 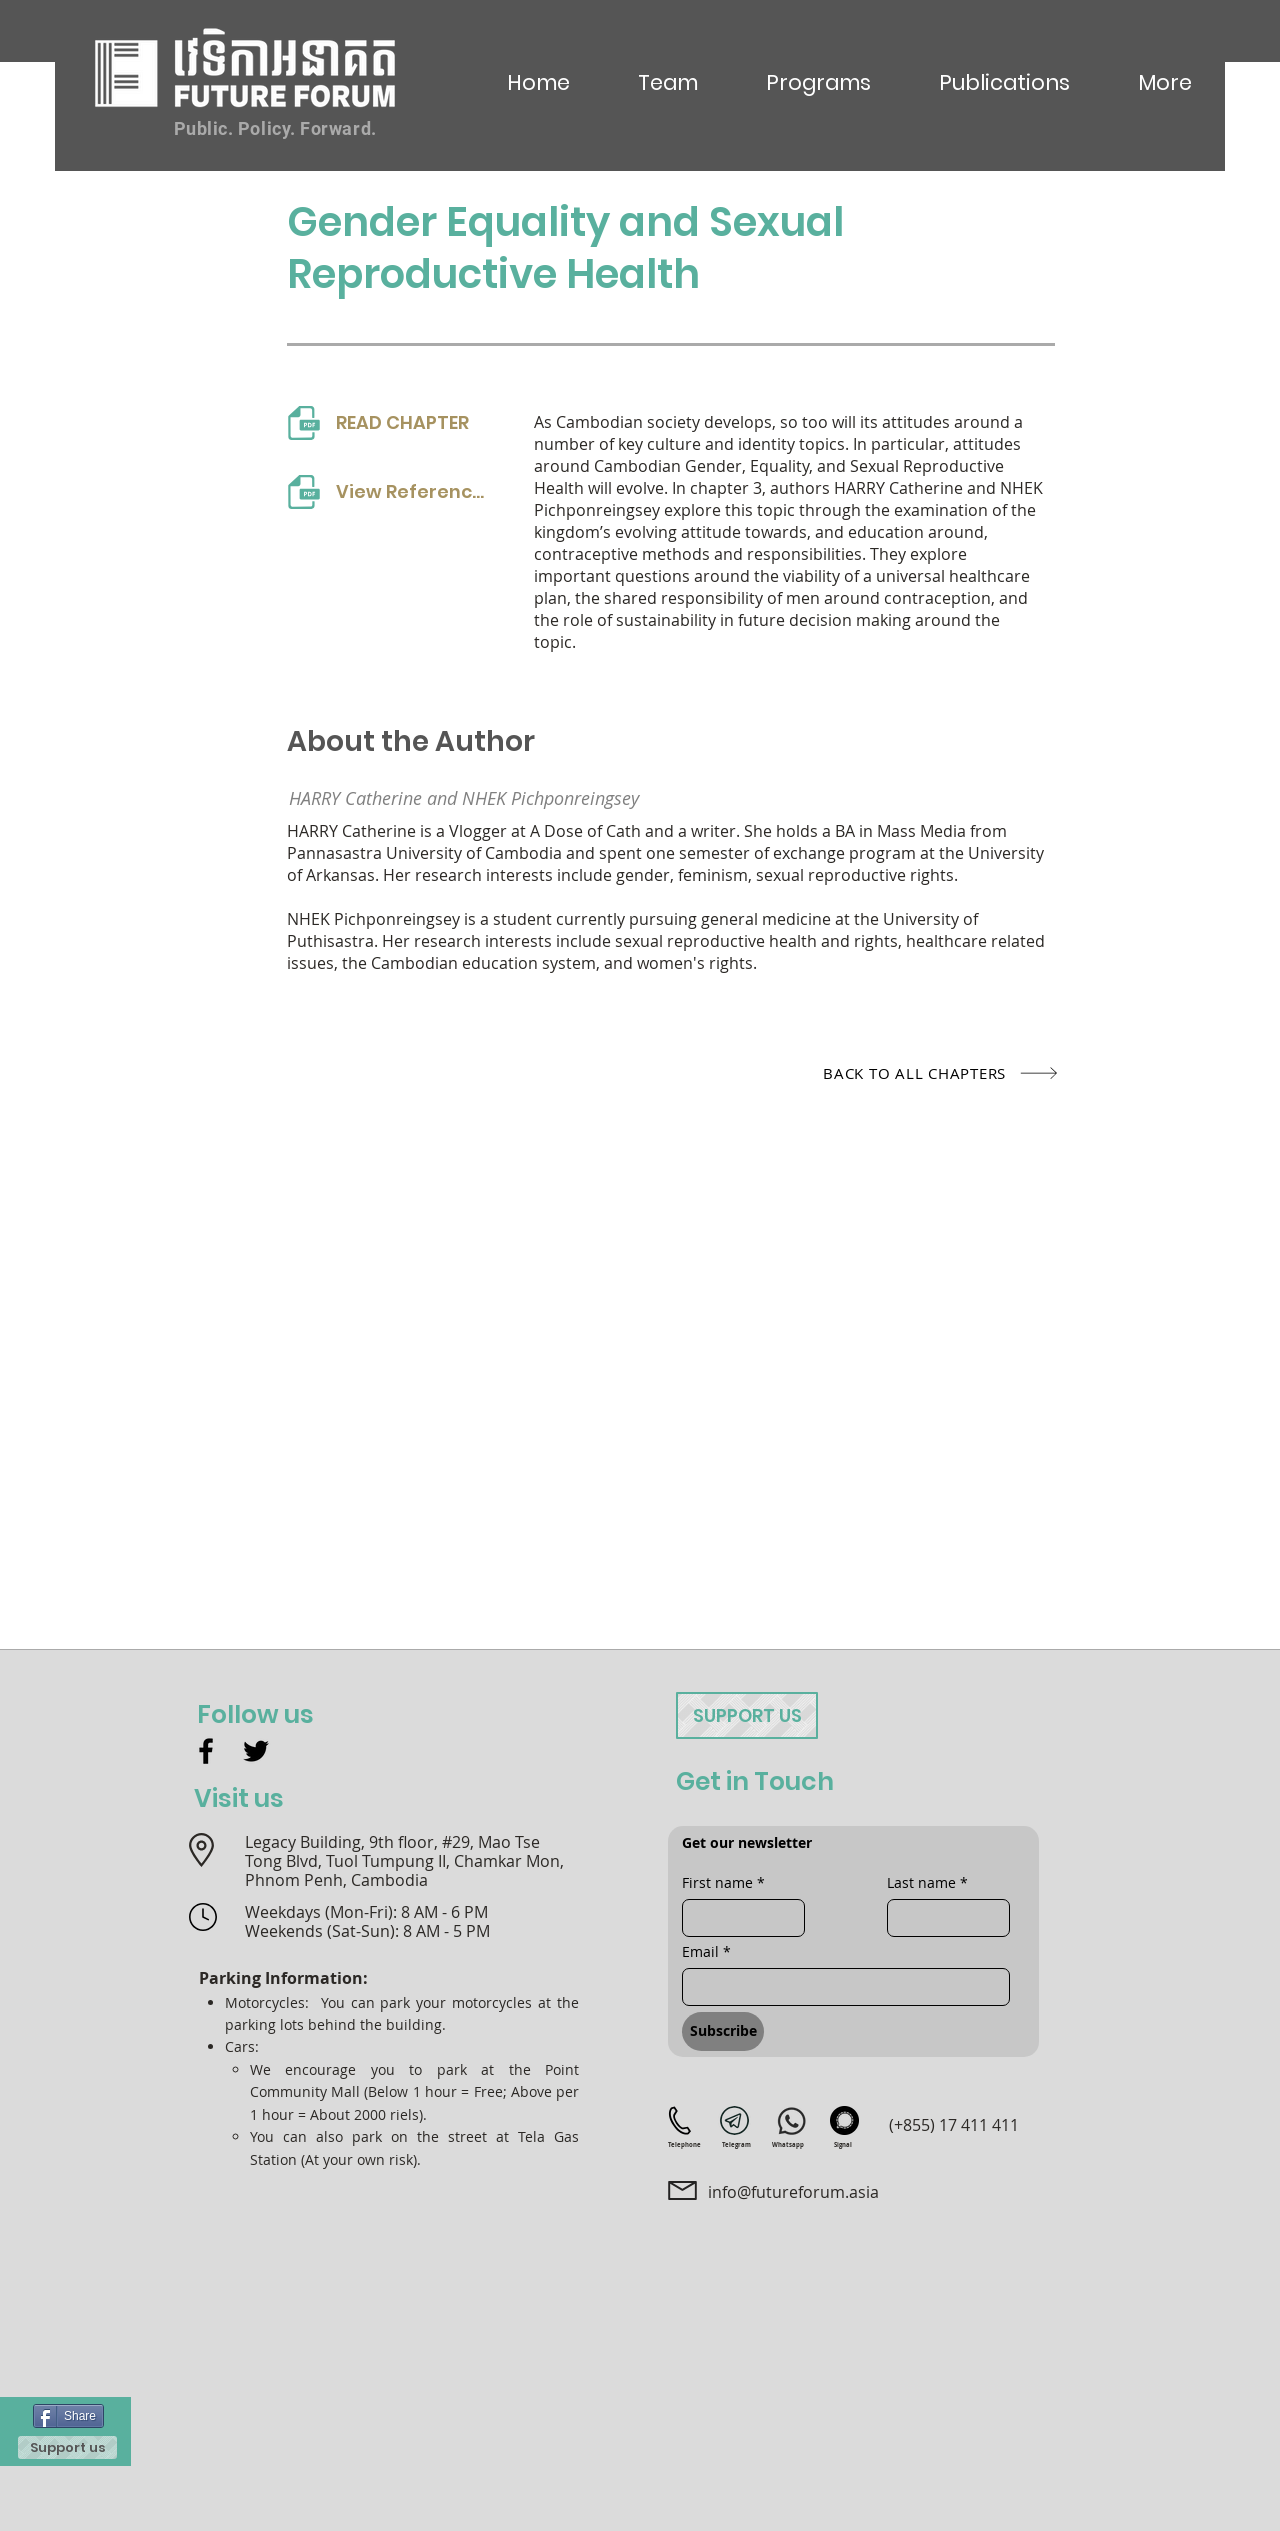 I want to click on [Support us], so click(x=67, y=2447).